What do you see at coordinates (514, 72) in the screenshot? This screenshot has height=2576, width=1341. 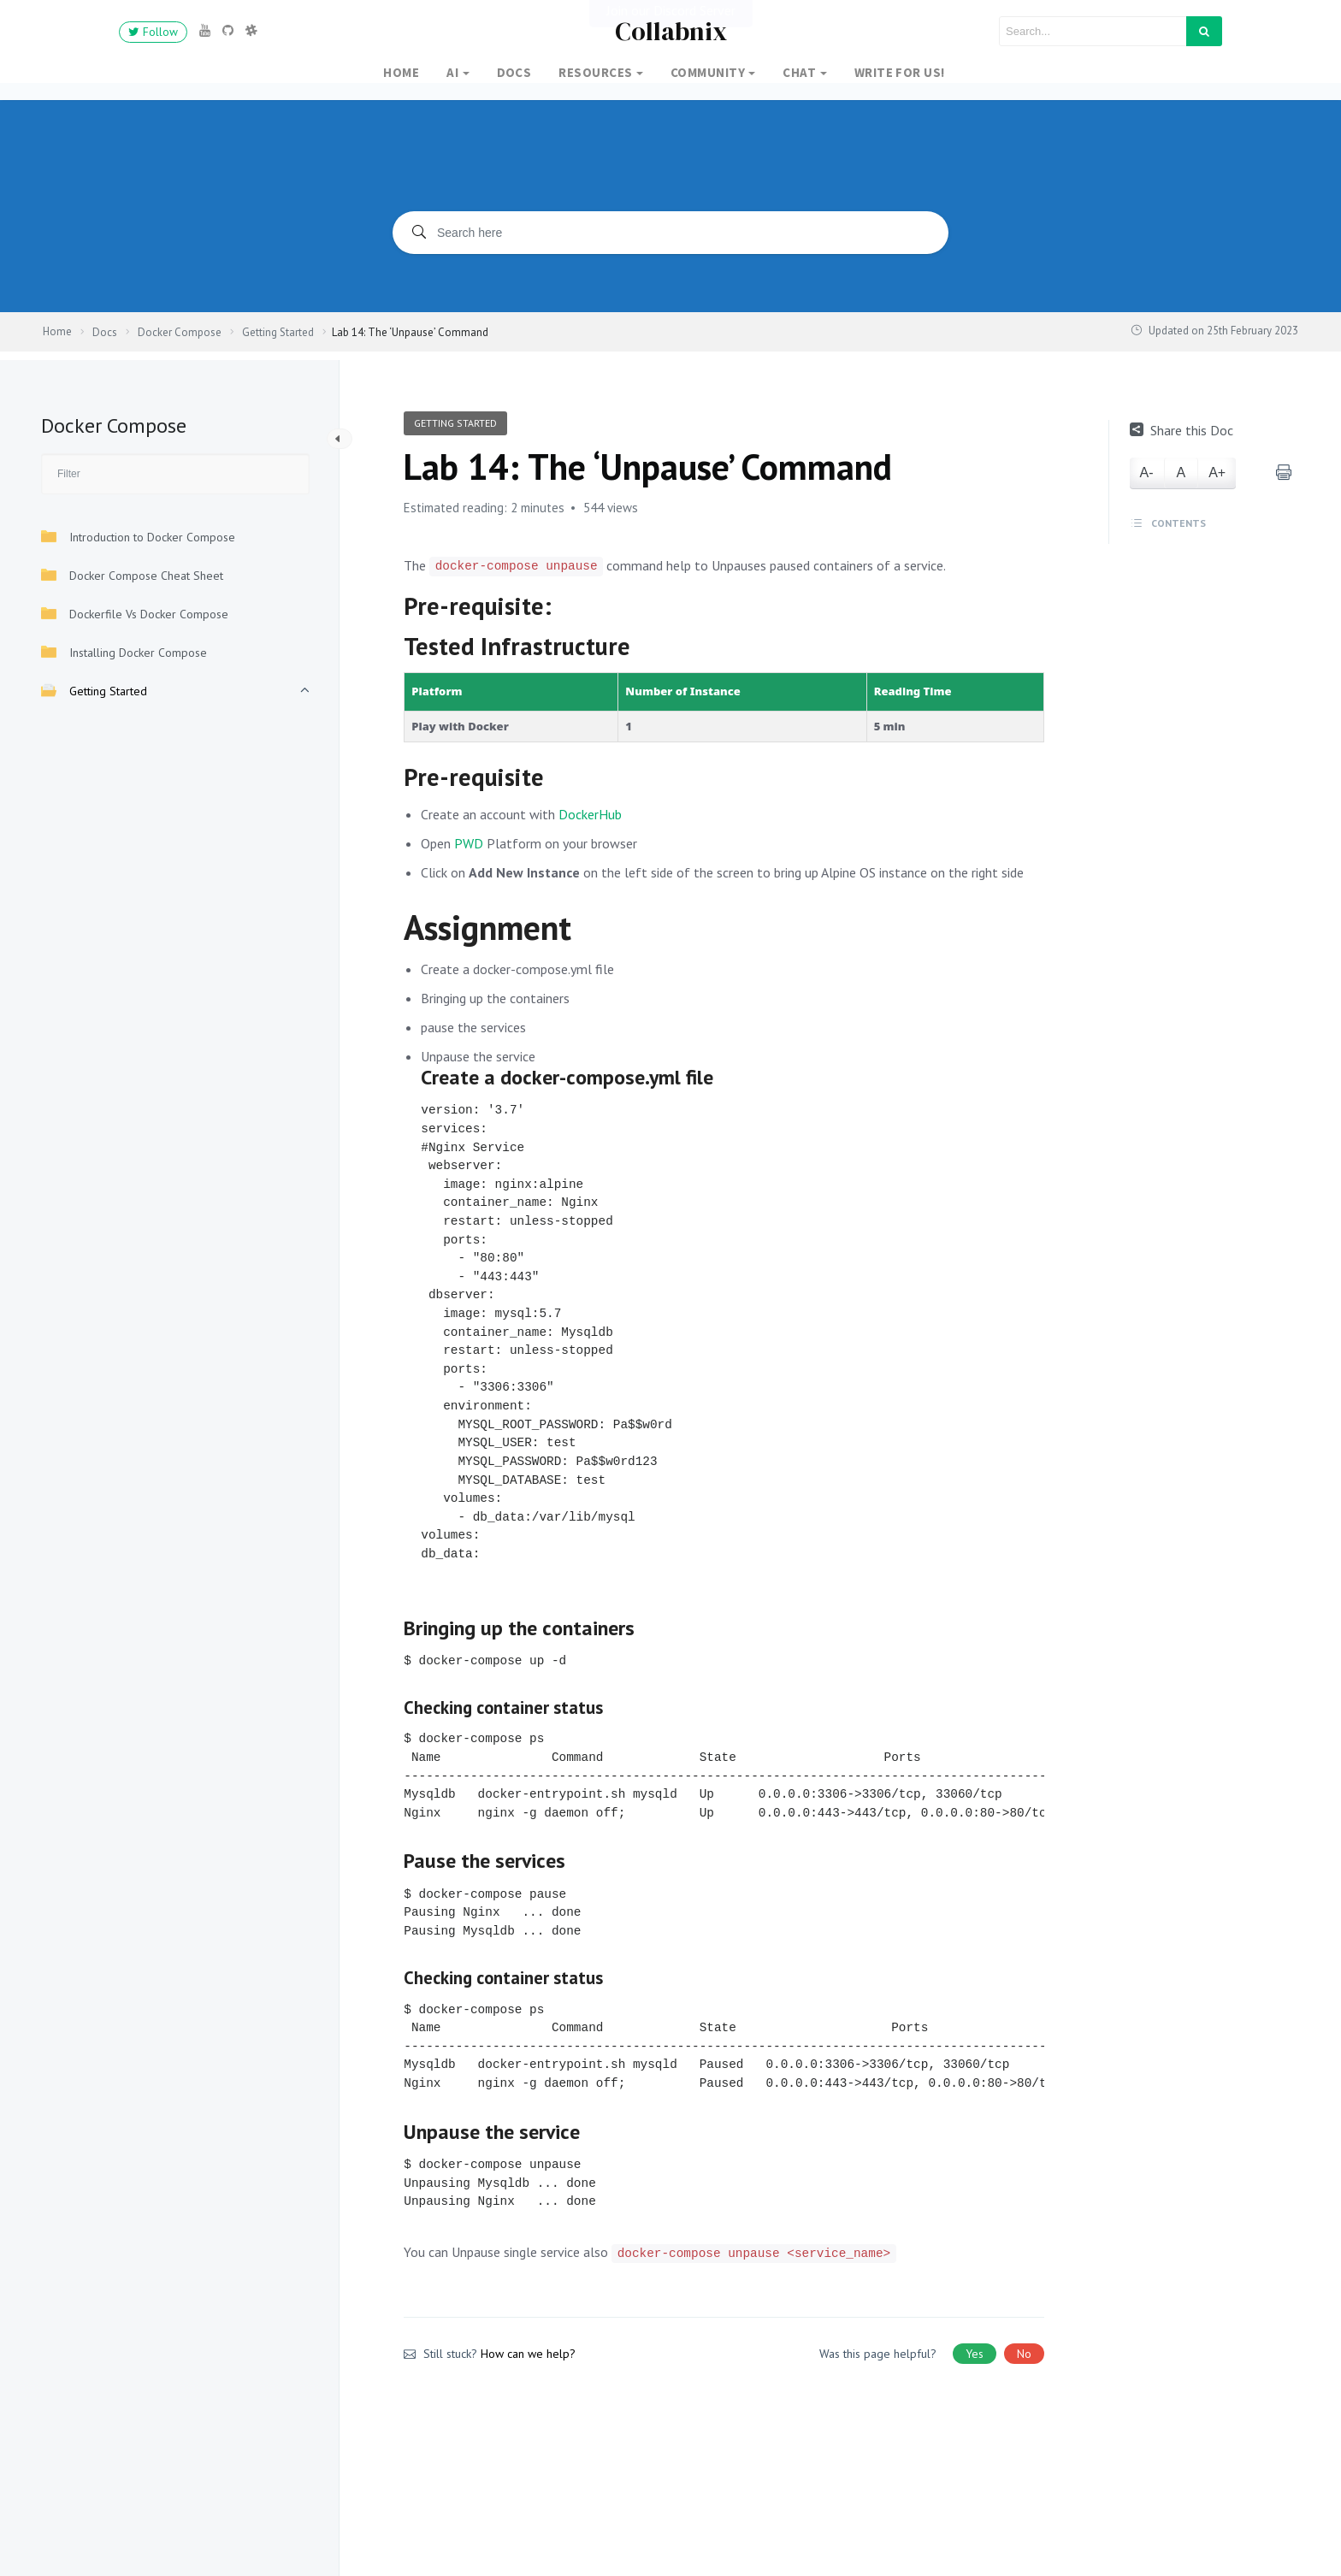 I see `Docs` at bounding box center [514, 72].